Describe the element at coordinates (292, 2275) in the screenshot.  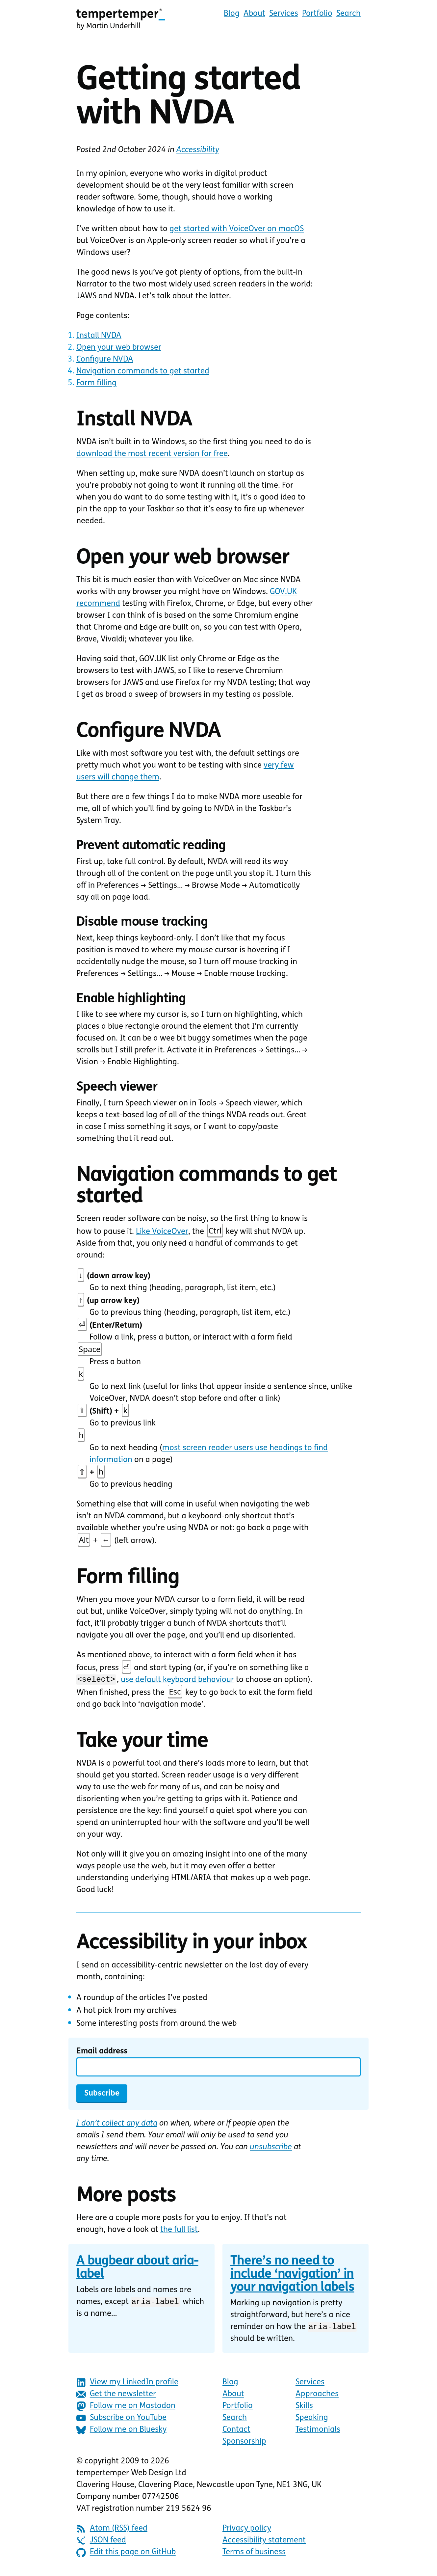
I see `There’s no need to include ‘navigation’ in your navigation labels` at that location.